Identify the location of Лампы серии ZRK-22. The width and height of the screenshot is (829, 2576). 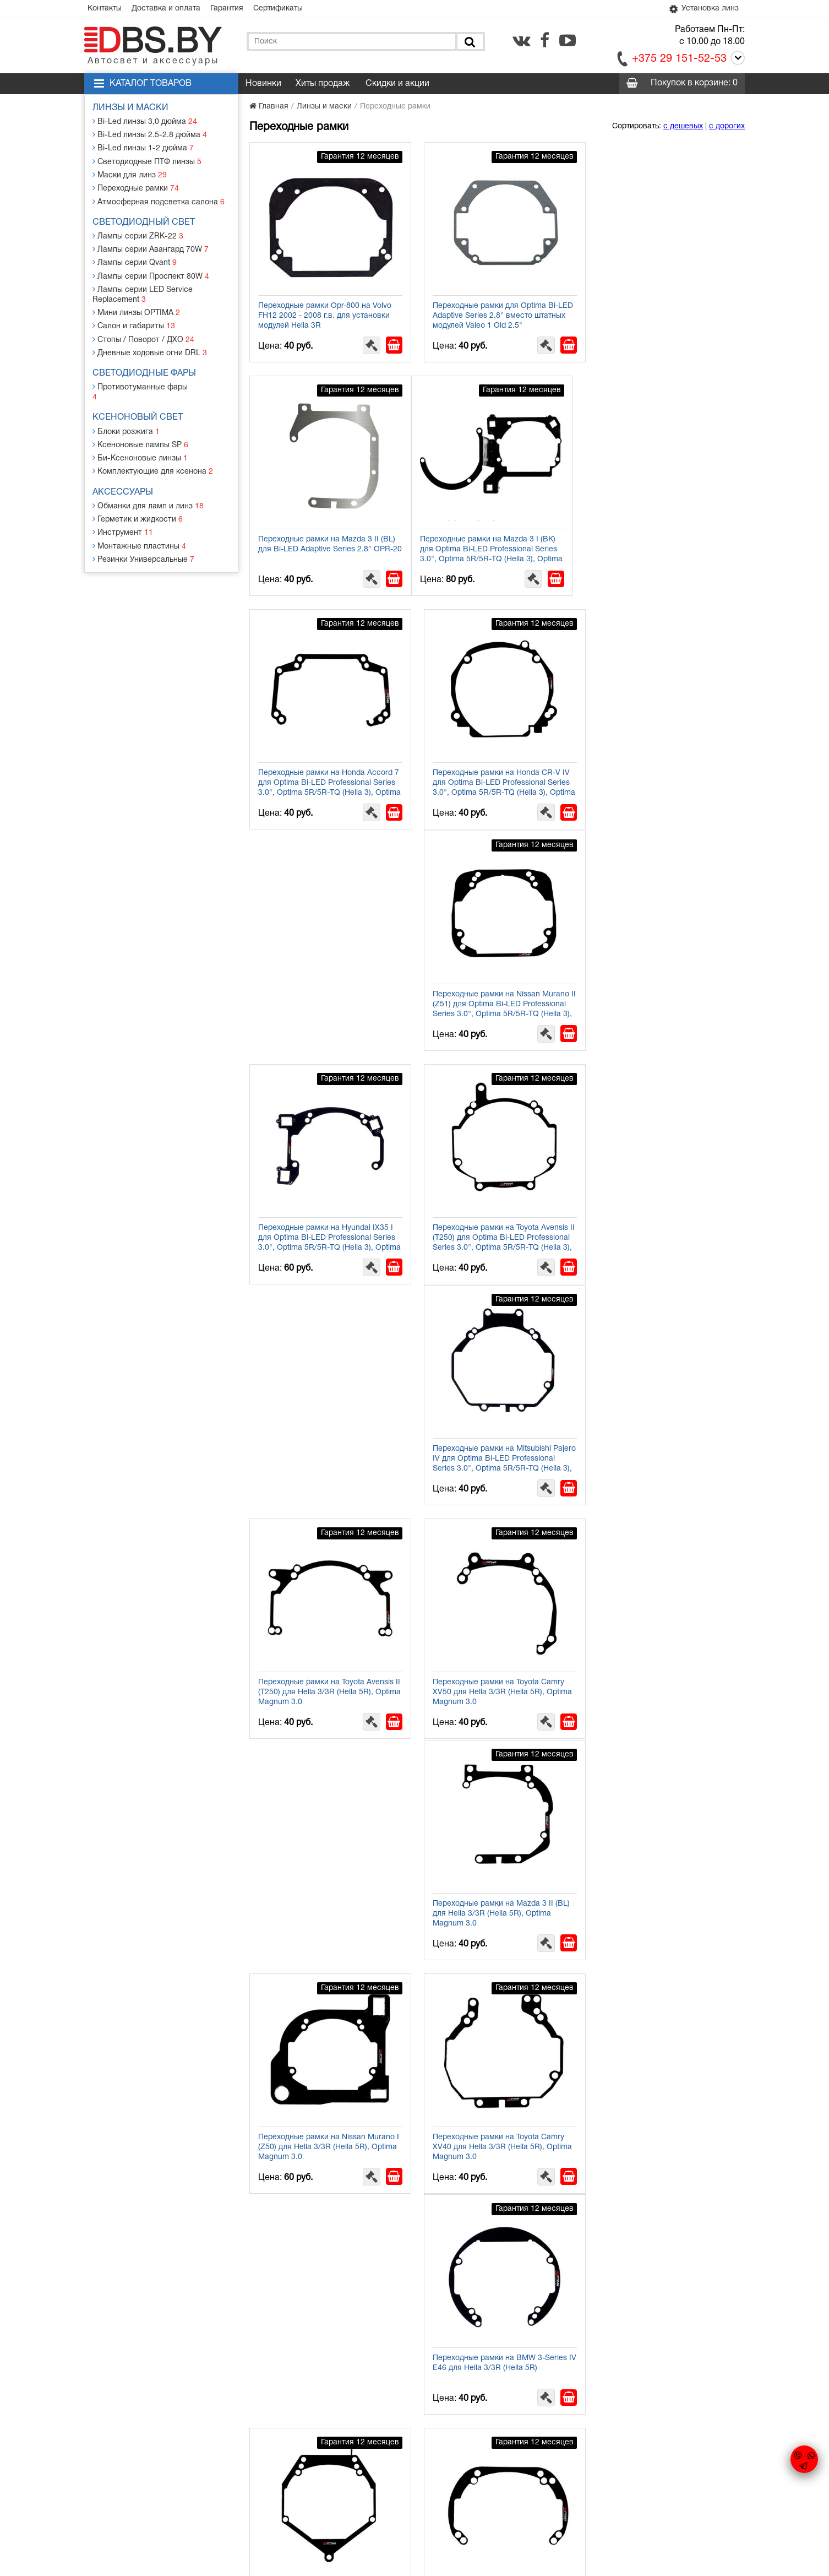
(138, 235).